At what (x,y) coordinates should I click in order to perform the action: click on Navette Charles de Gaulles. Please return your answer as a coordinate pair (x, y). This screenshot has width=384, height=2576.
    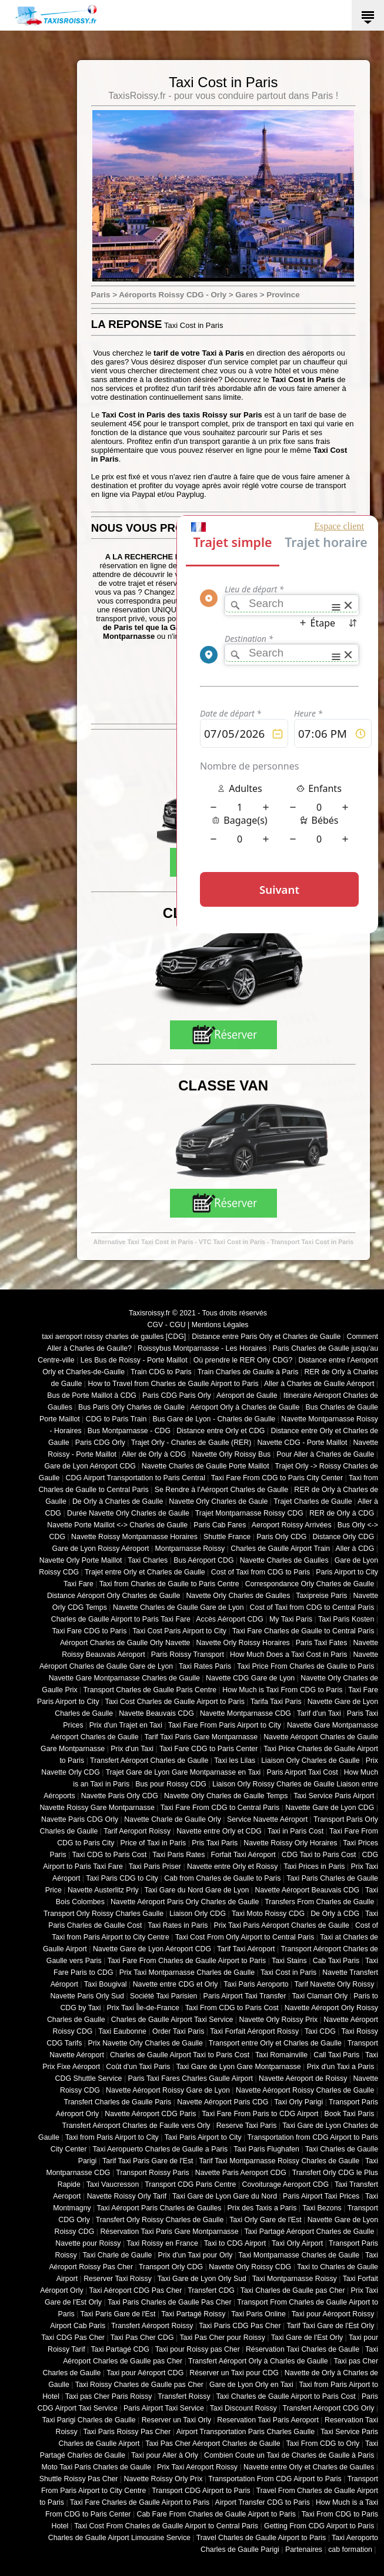
    Looking at the image, I should click on (284, 1560).